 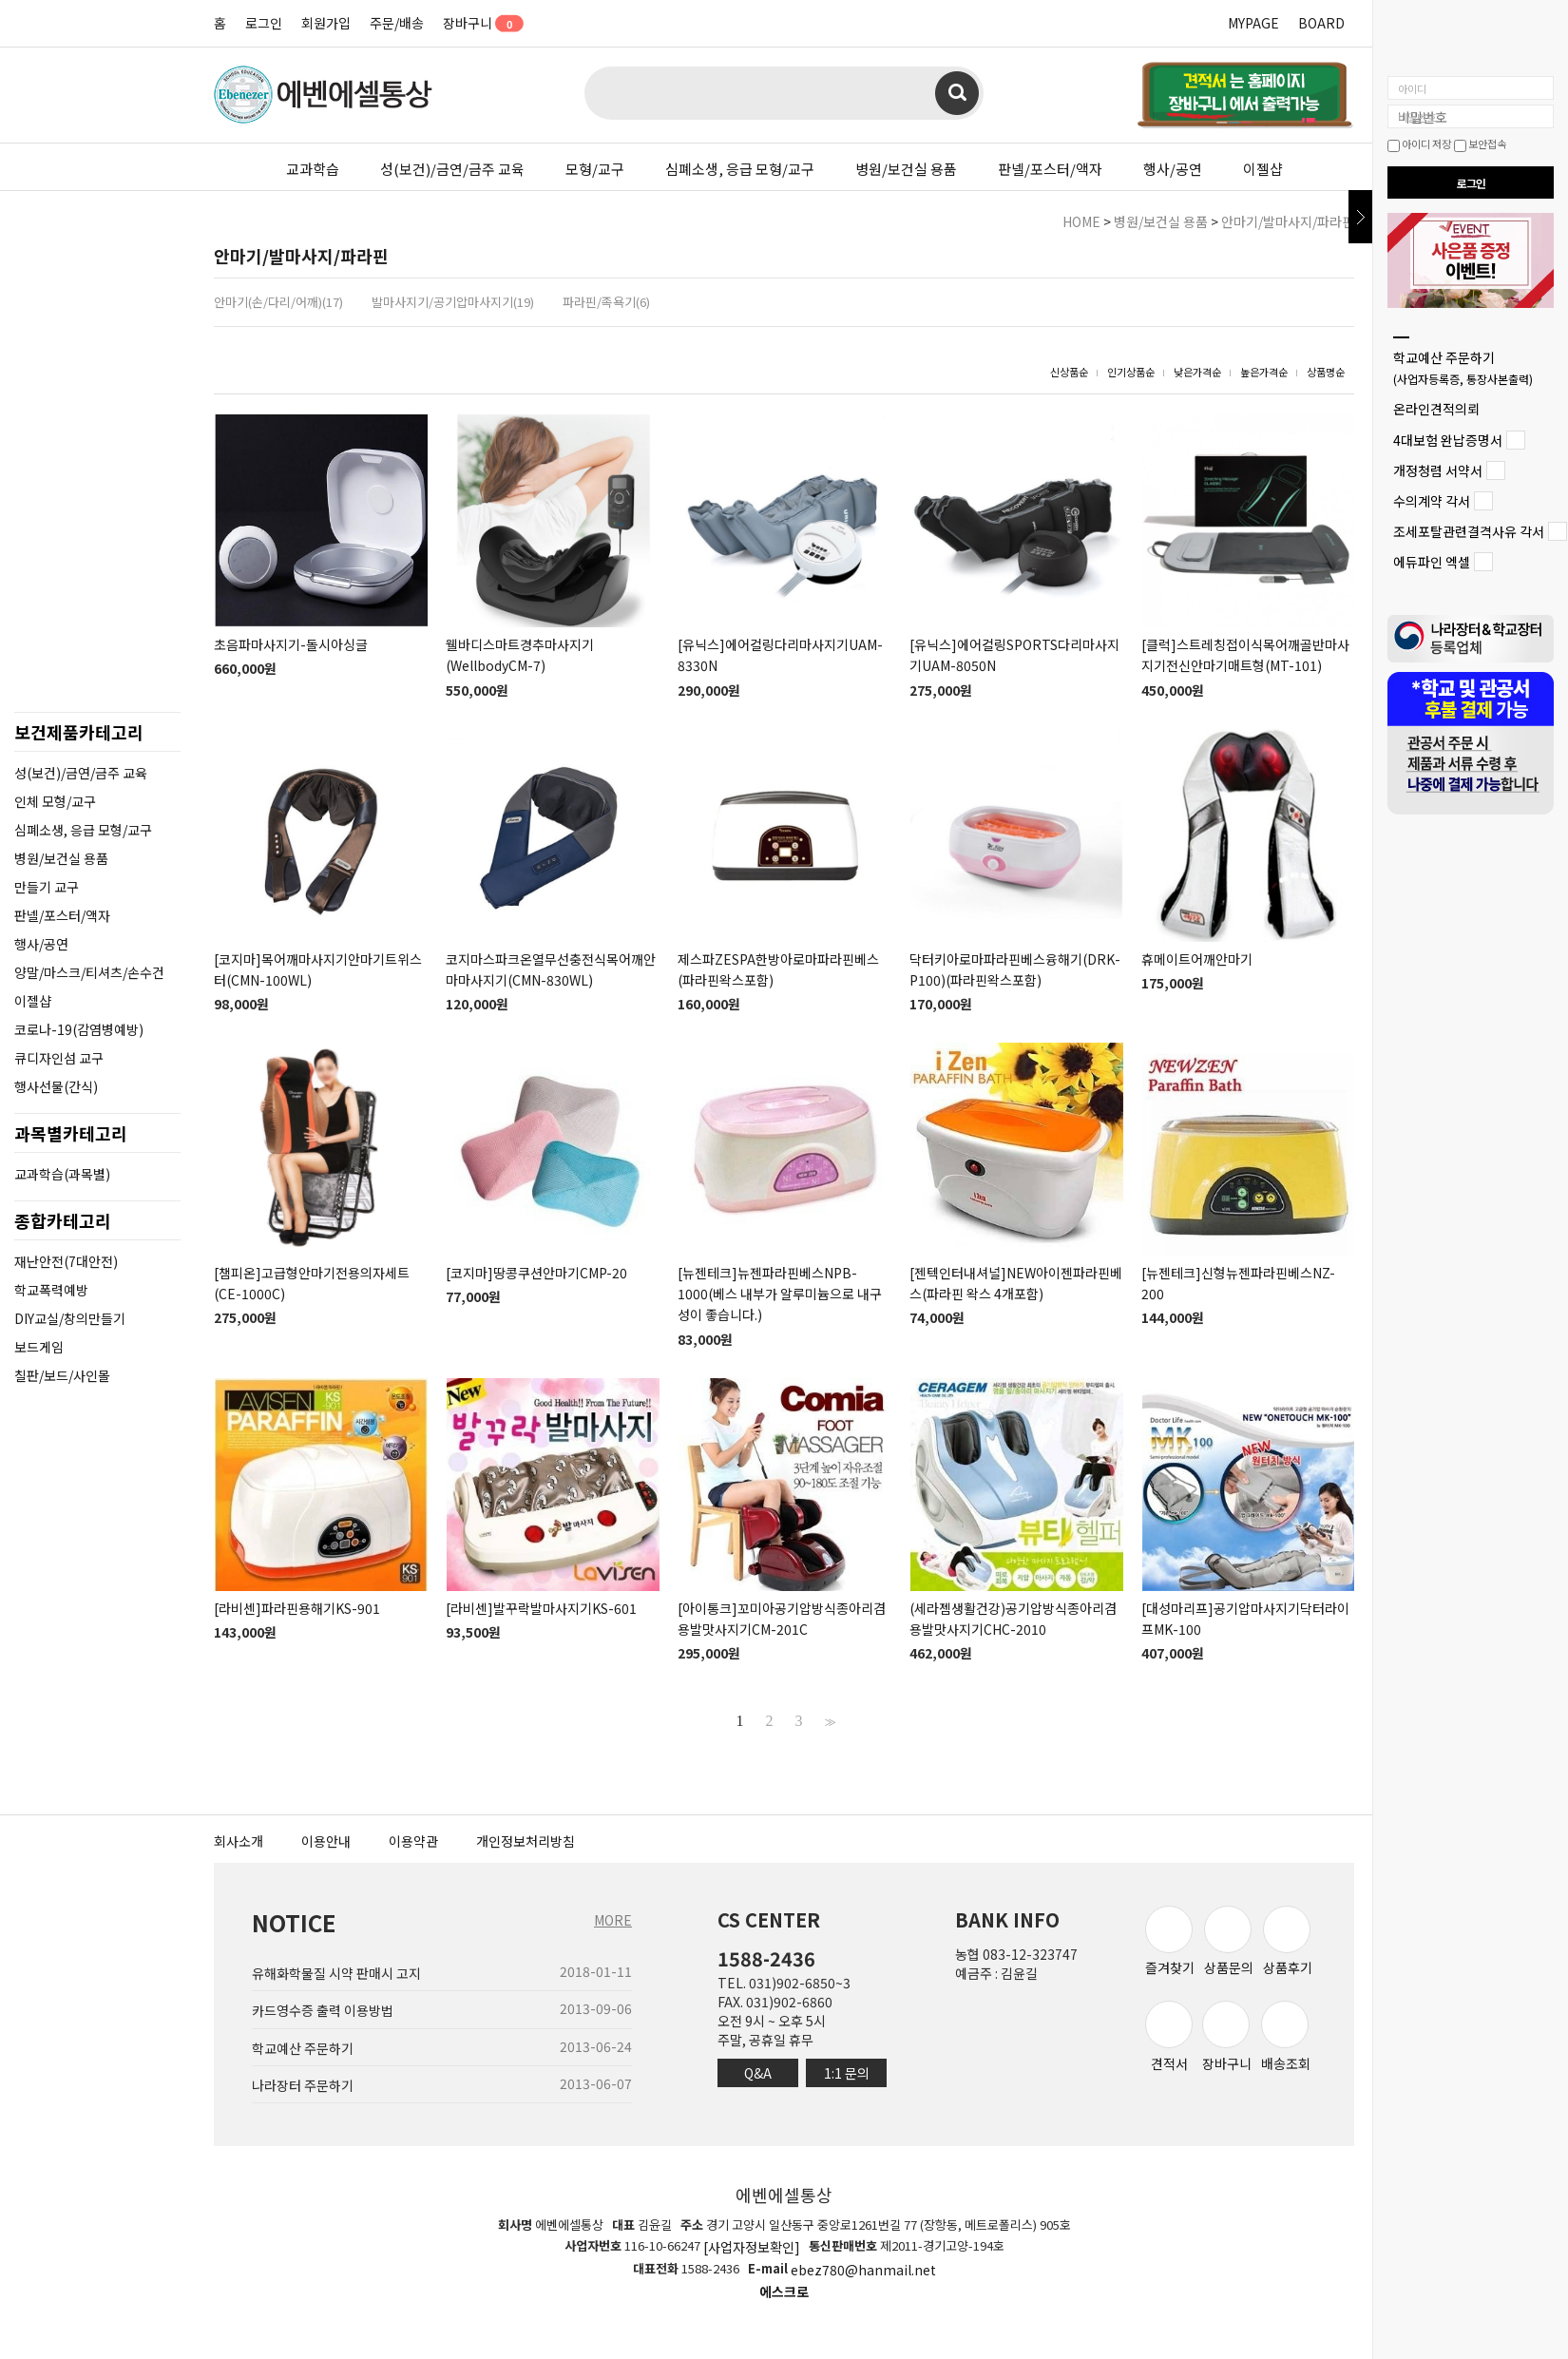 I want to click on 이젤샵, so click(x=1263, y=169).